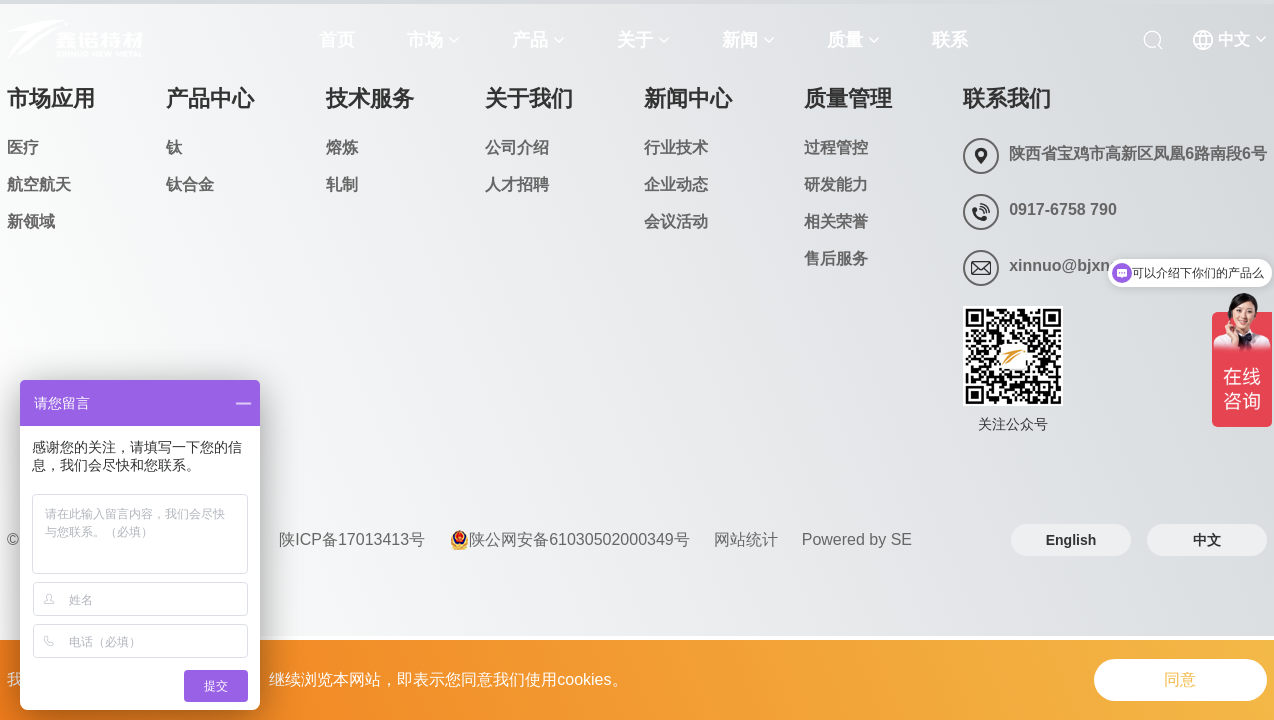 This screenshot has height=720, width=1274. What do you see at coordinates (746, 539) in the screenshot?
I see `网站统计` at bounding box center [746, 539].